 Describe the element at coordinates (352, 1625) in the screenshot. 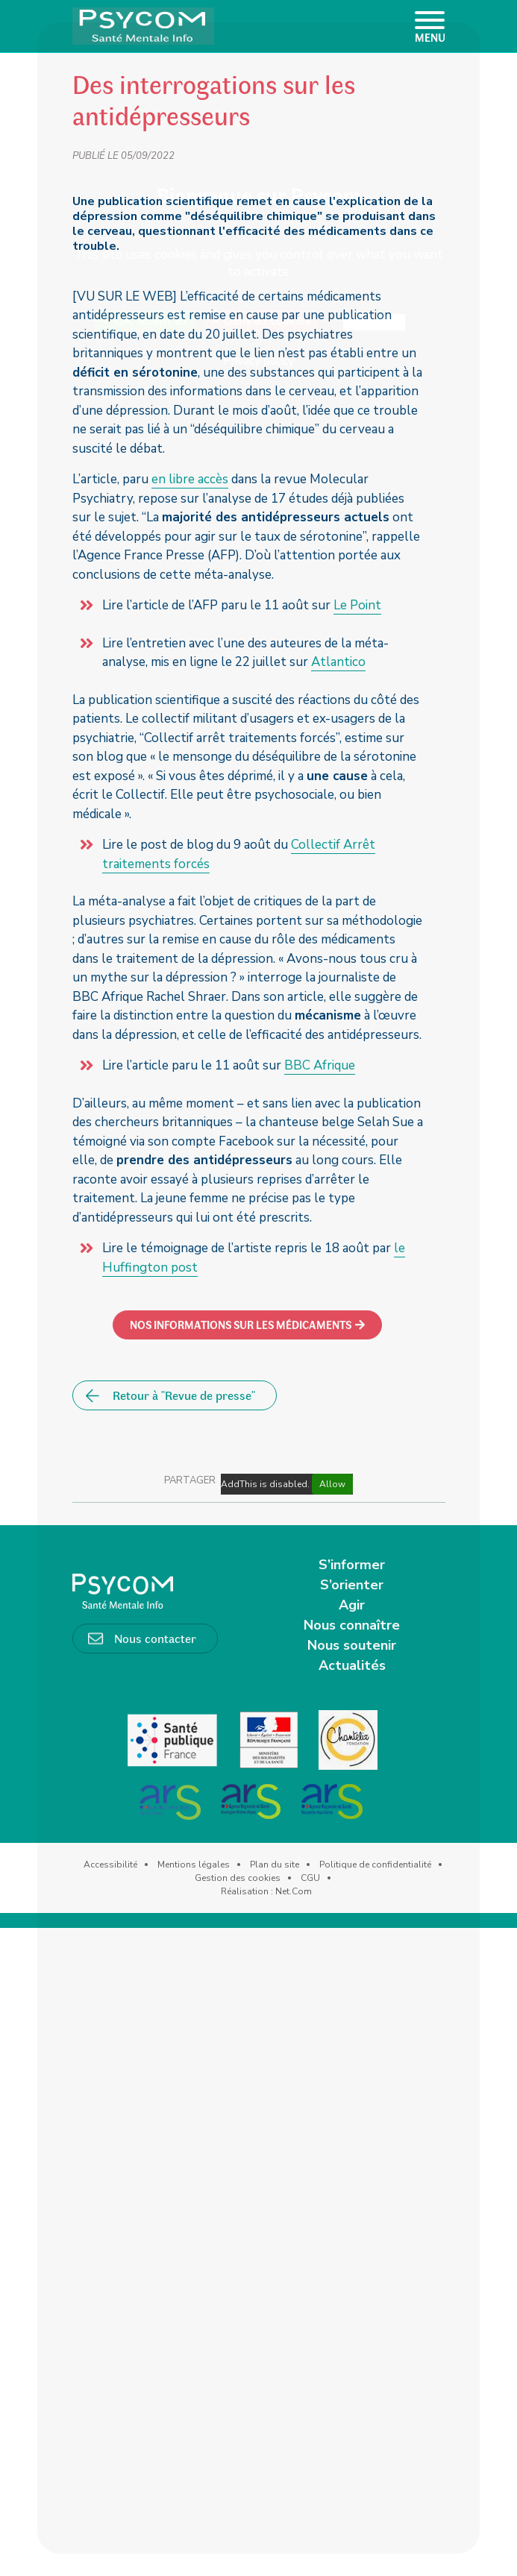

I see `Nous connaître` at that location.